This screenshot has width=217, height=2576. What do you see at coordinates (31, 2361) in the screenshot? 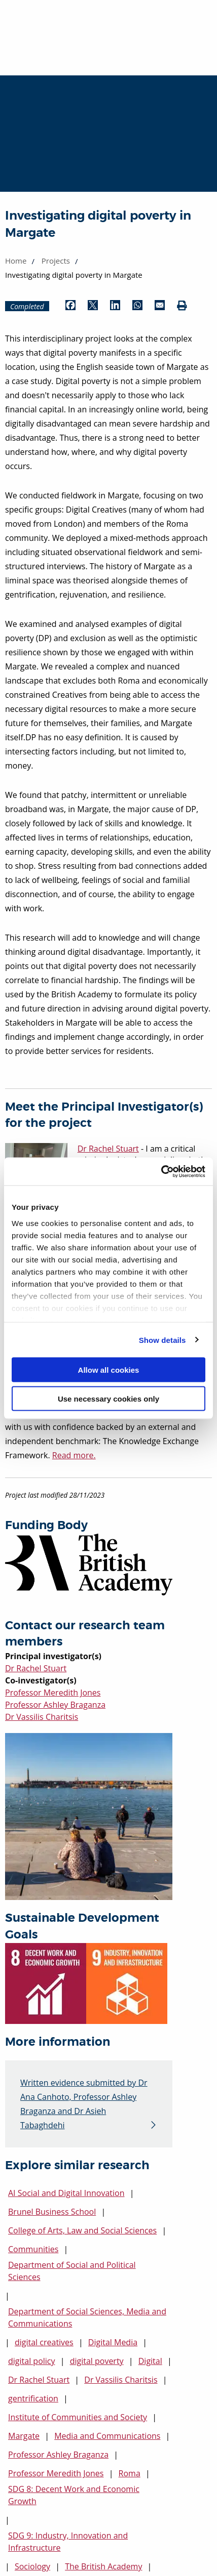
I see `digital policy` at bounding box center [31, 2361].